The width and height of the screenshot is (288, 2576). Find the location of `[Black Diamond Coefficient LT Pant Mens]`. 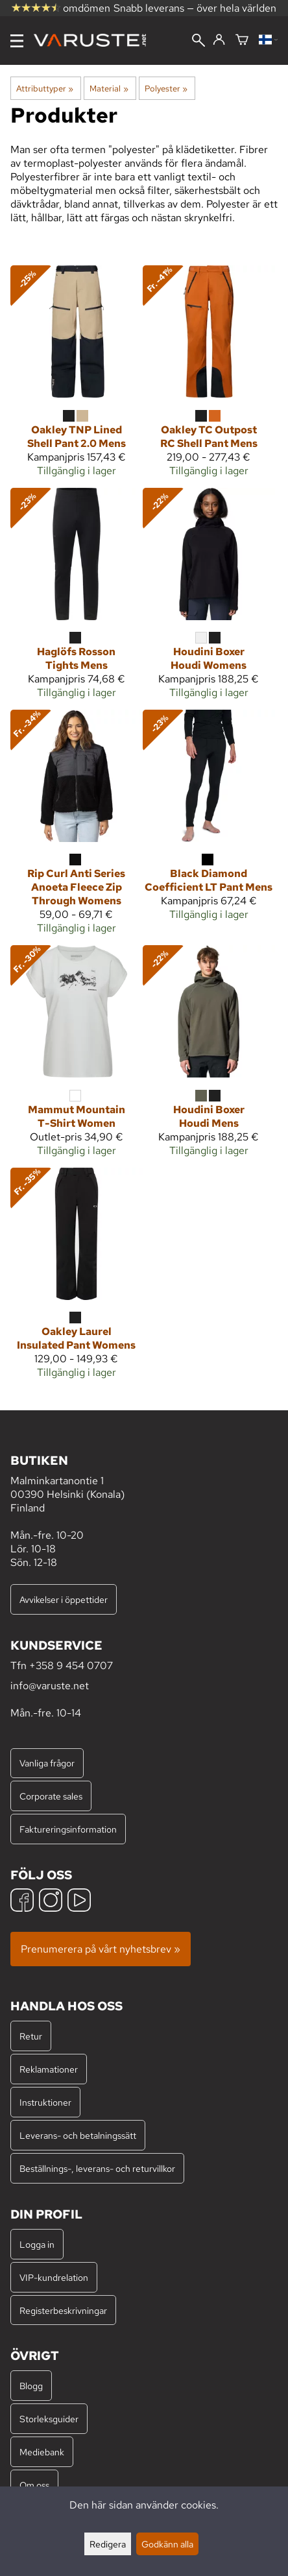

[Black Diamond Coefficient LT Pant Mens] is located at coordinates (209, 821).